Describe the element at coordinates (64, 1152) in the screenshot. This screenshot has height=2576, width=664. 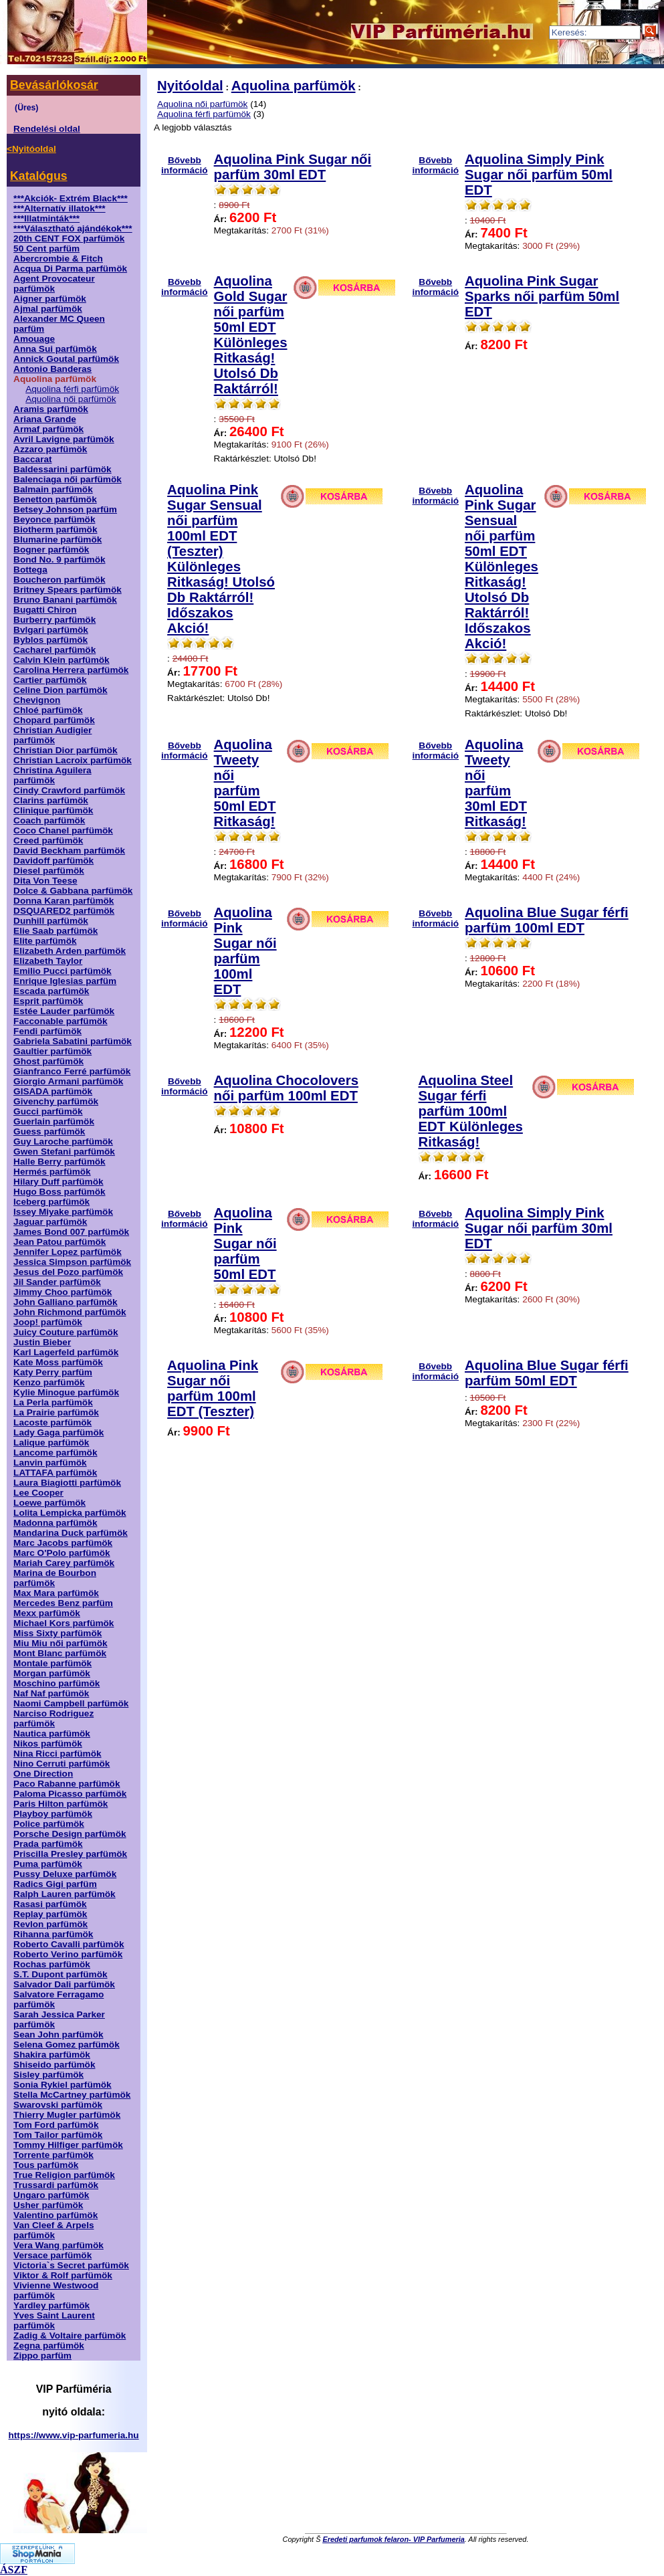
I see `Gwen Stefani parfümök` at that location.